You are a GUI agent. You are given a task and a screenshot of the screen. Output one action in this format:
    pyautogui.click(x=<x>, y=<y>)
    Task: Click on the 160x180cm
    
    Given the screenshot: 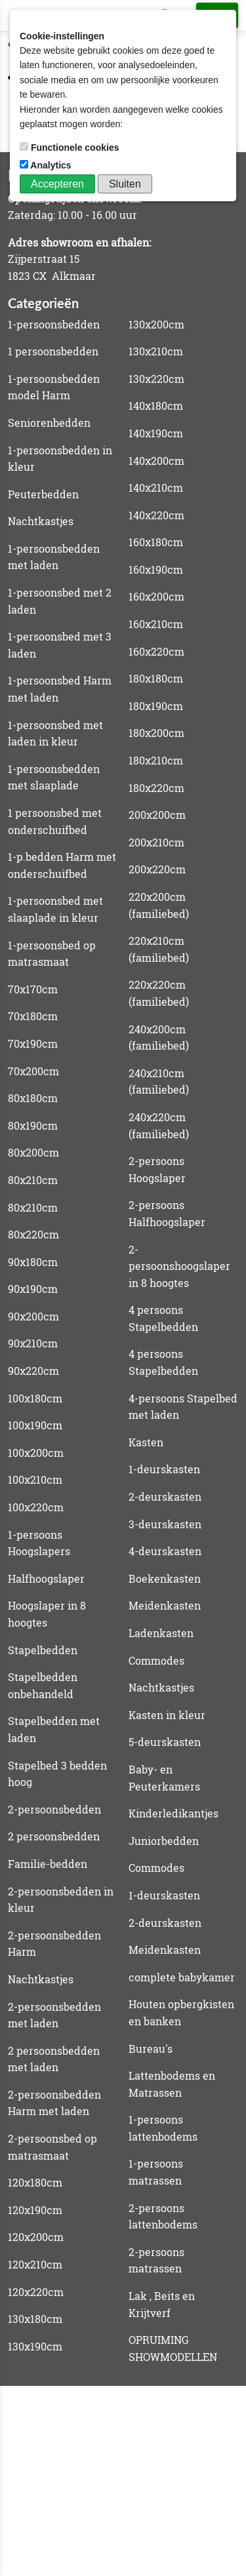 What is the action you would take?
    pyautogui.click(x=156, y=542)
    